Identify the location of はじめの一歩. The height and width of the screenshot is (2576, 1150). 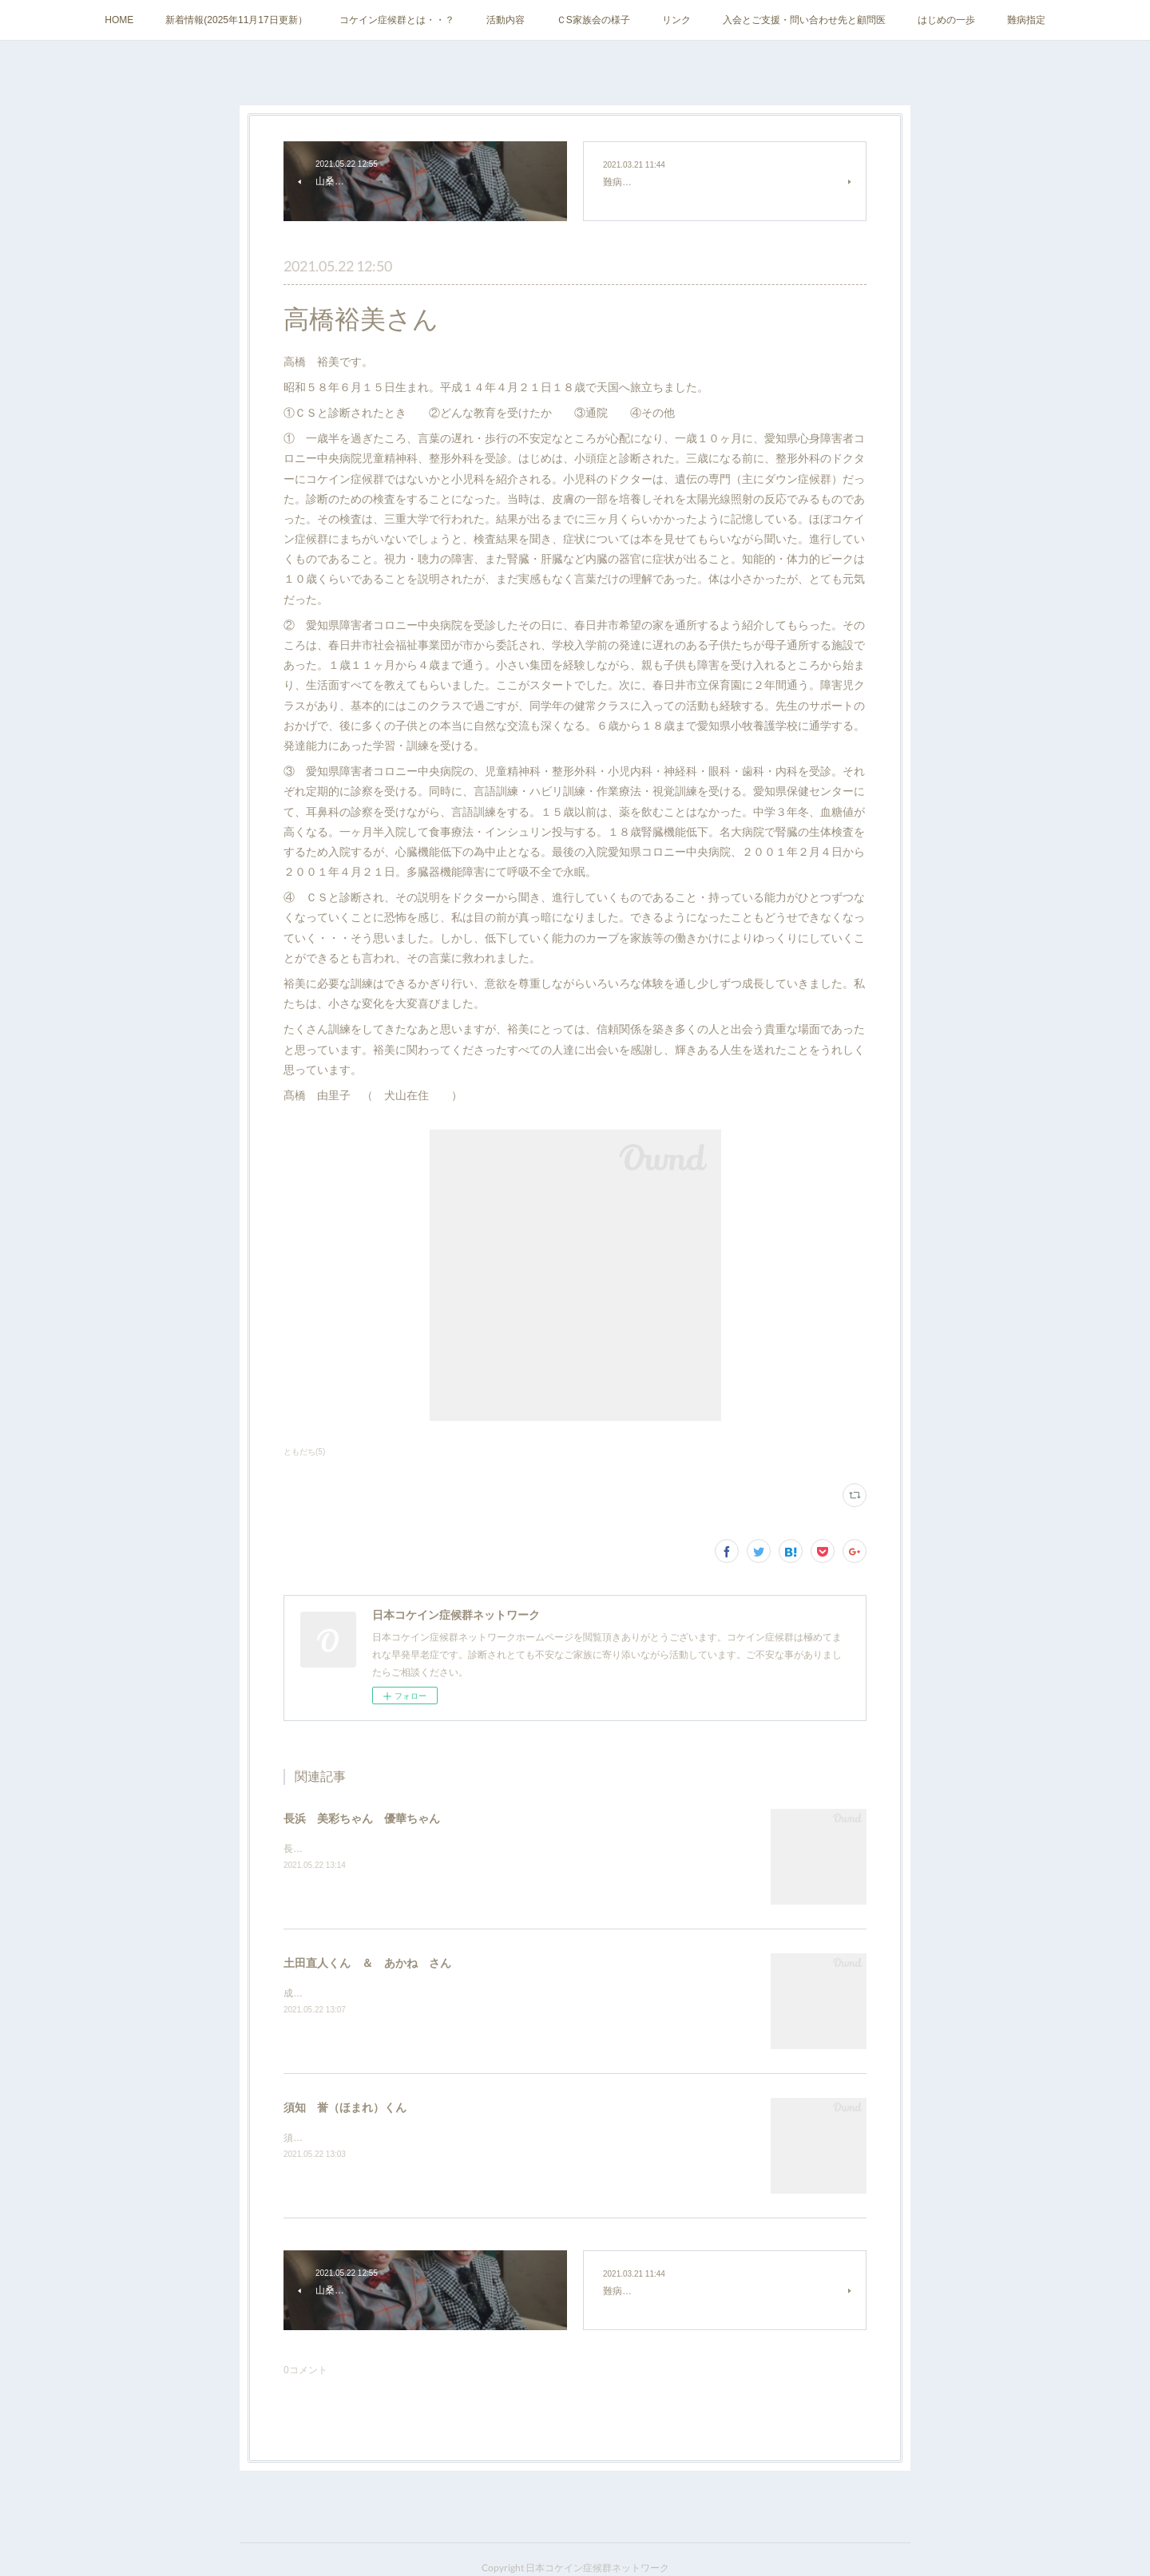
(946, 20).